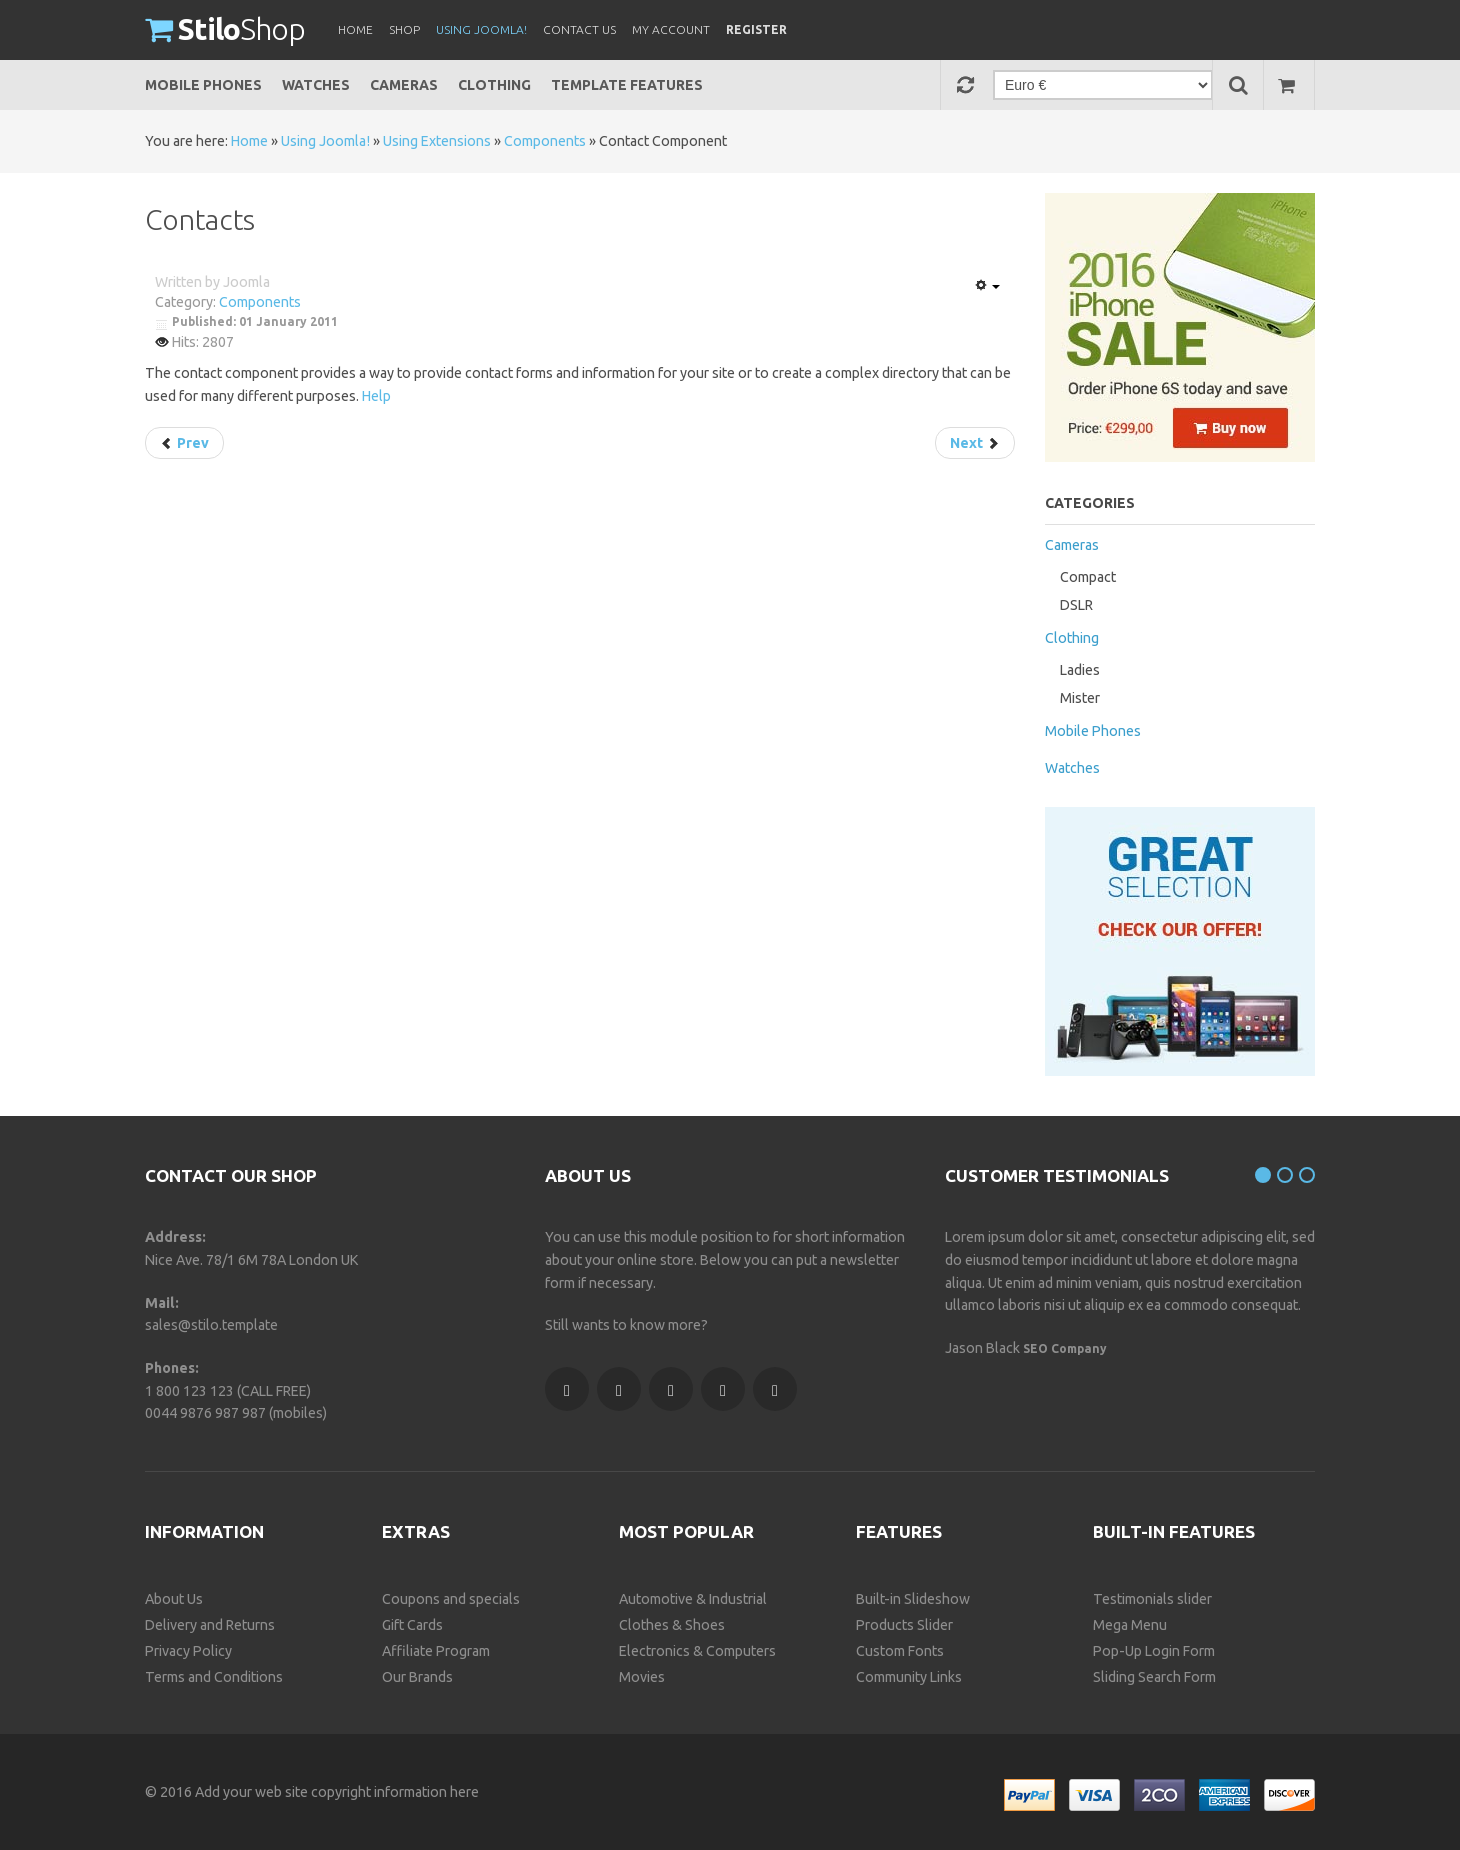  I want to click on Mister, so click(1080, 698).